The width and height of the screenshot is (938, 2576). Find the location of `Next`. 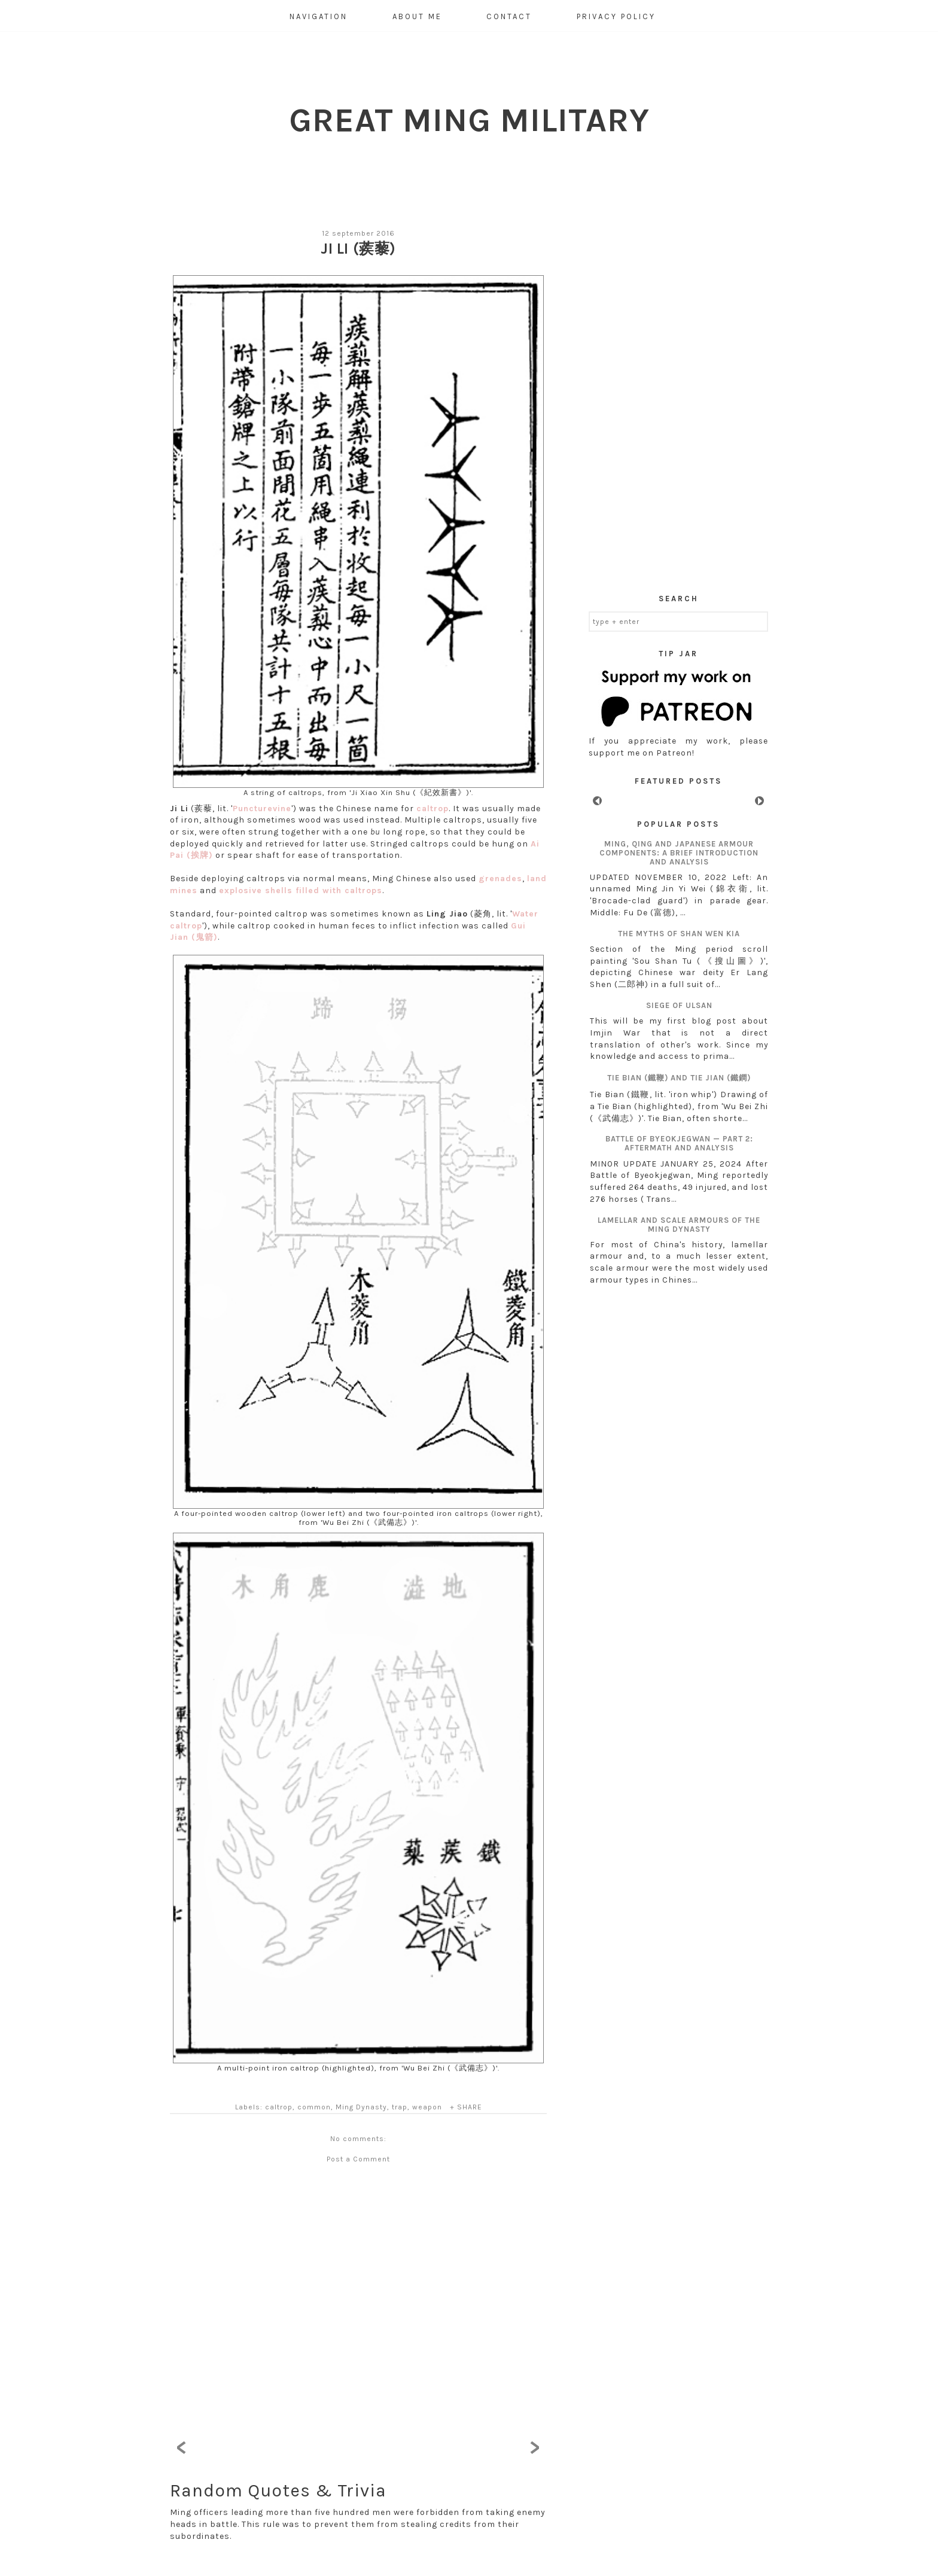

Next is located at coordinates (759, 800).